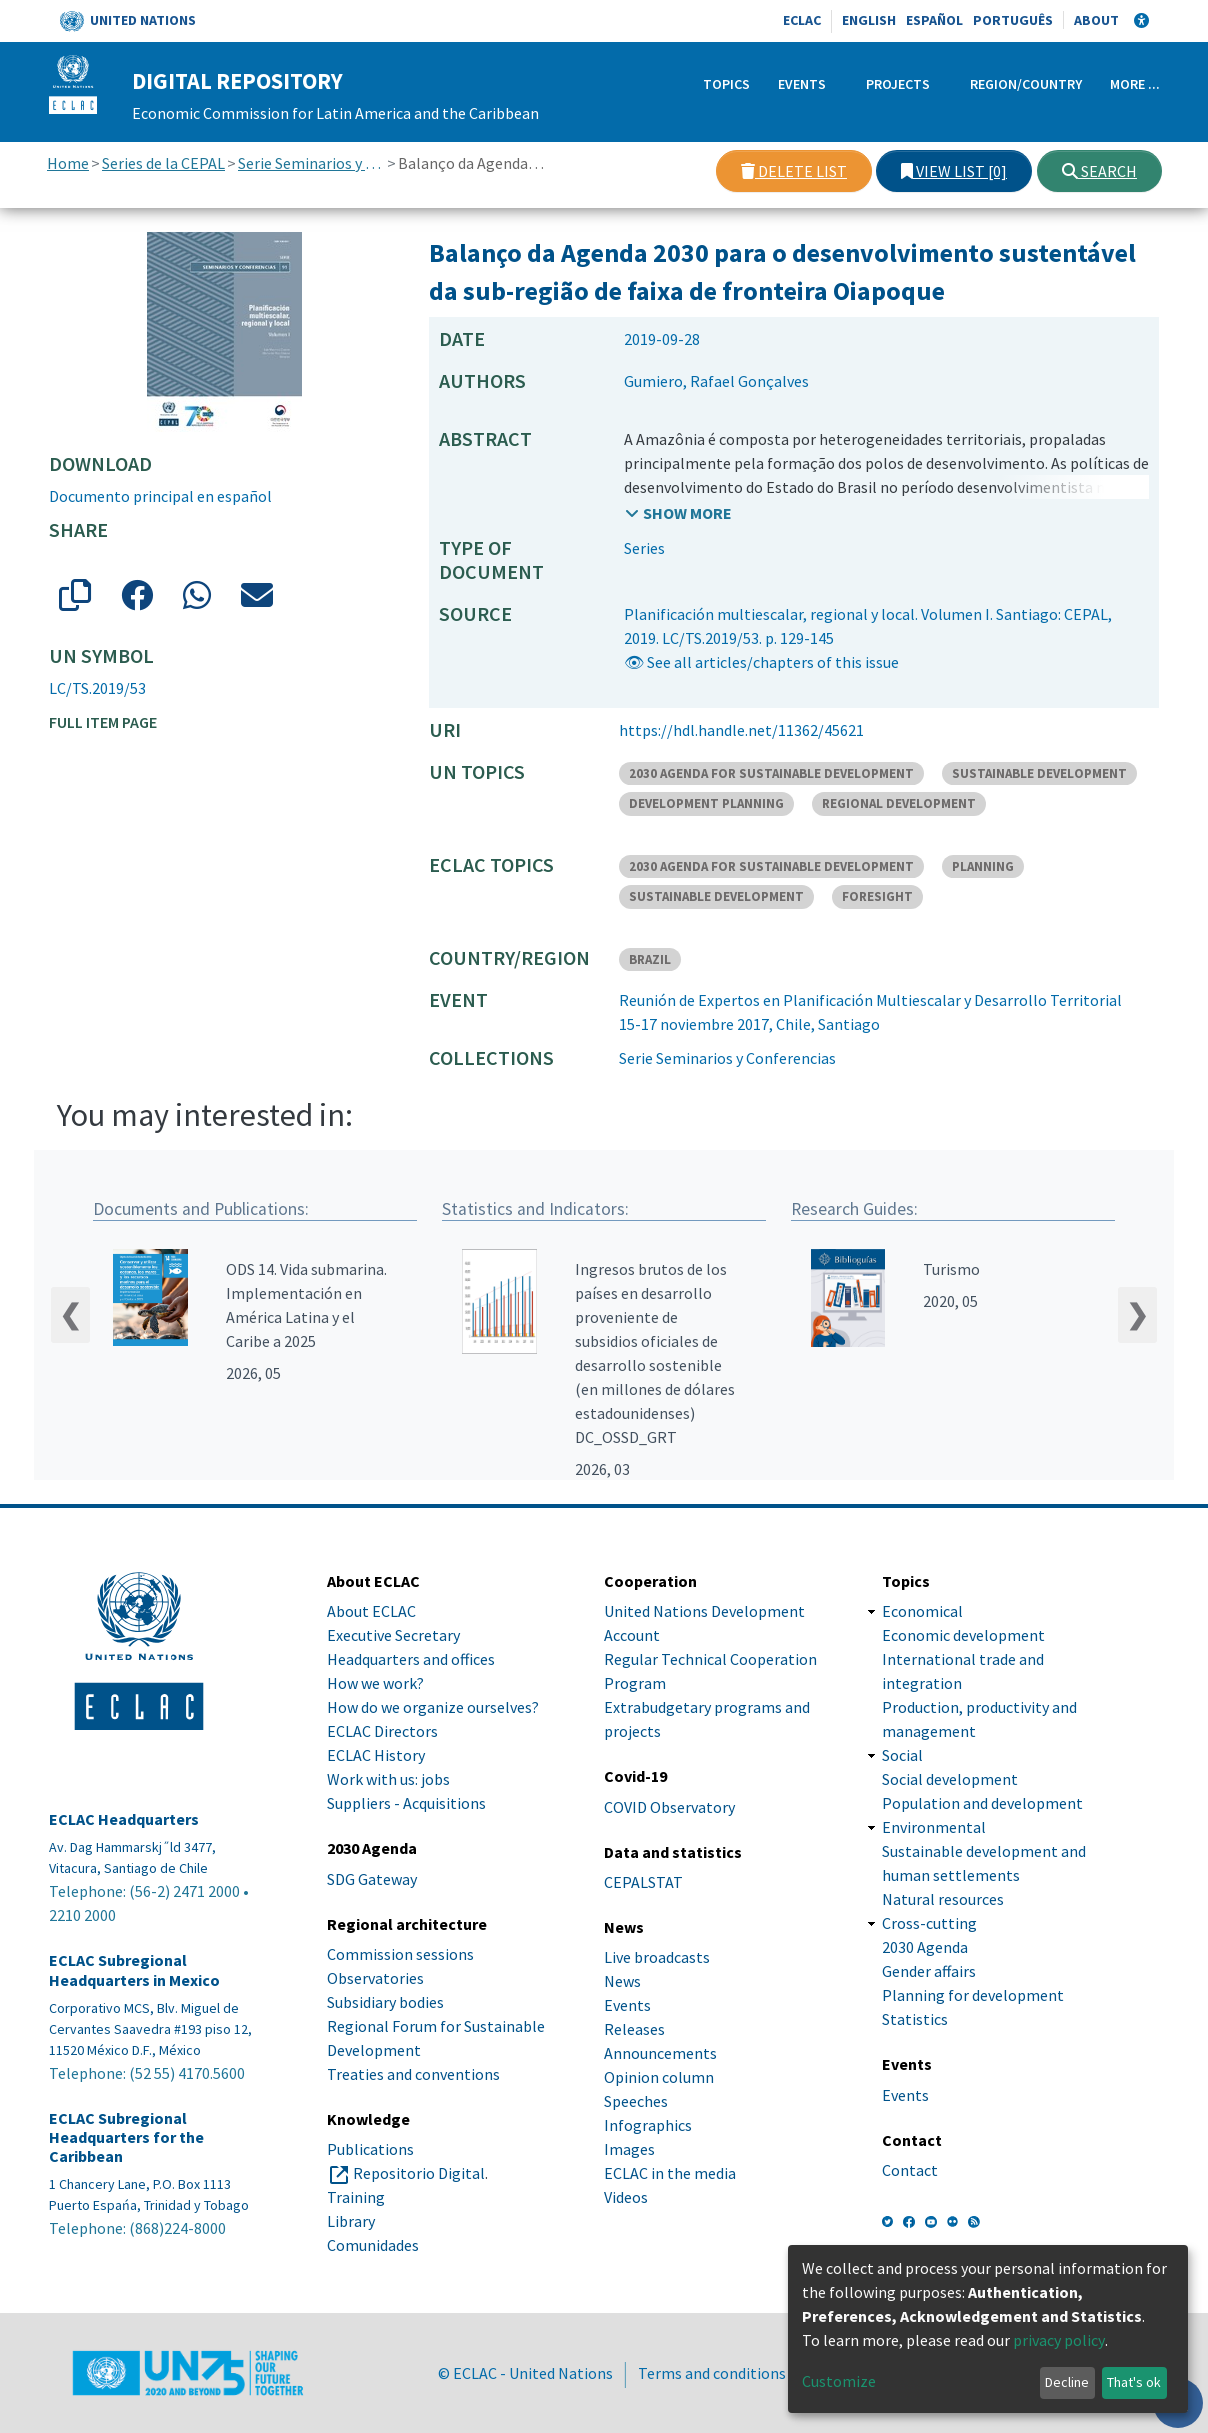 The image size is (1208, 2433). What do you see at coordinates (375, 1978) in the screenshot?
I see `Observatories` at bounding box center [375, 1978].